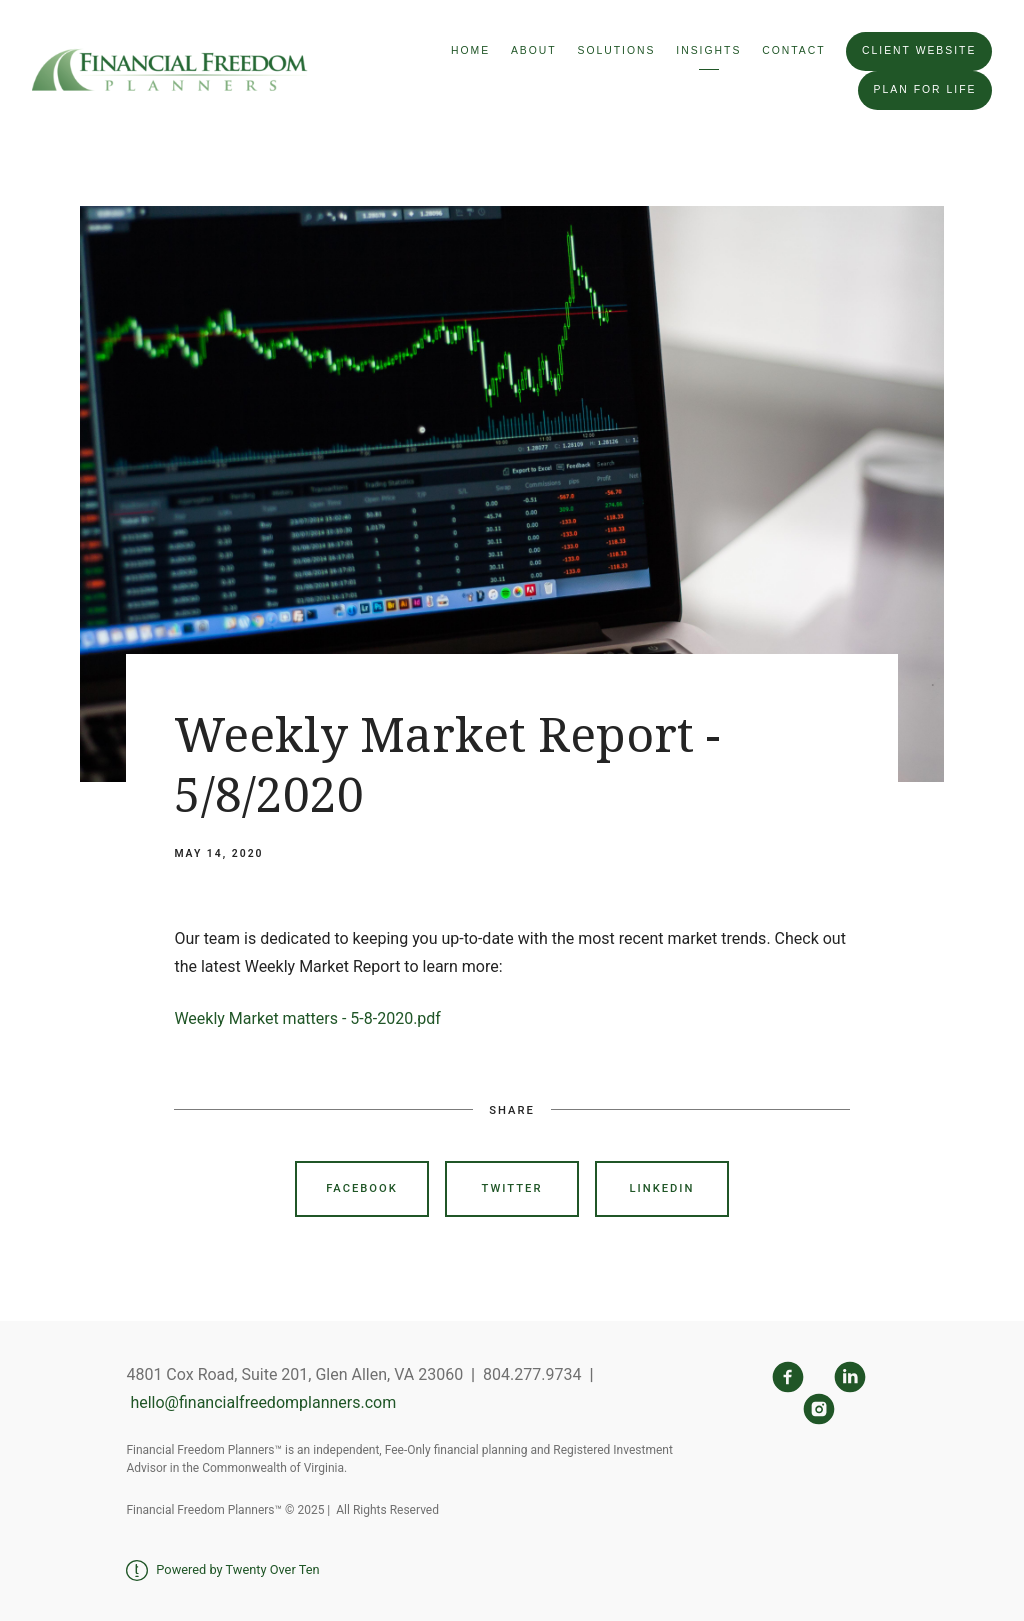  What do you see at coordinates (362, 1188) in the screenshot?
I see `Facebook` at bounding box center [362, 1188].